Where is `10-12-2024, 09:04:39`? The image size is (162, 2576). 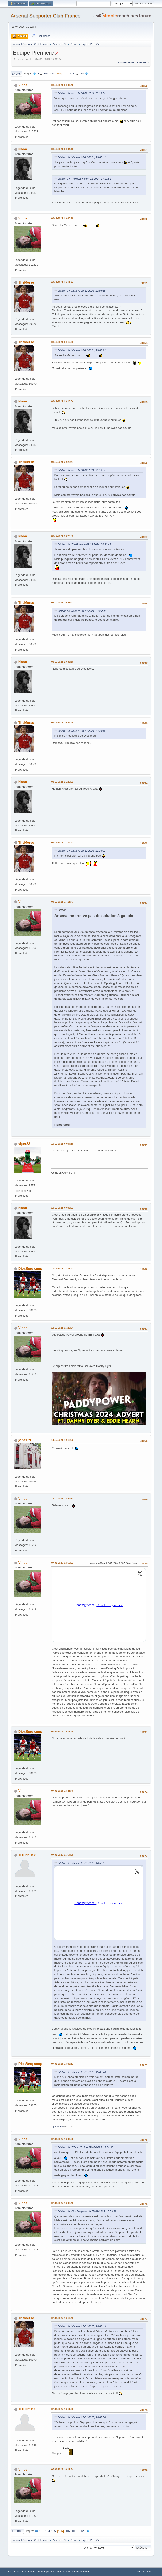 10-12-2024, 09:04:39 is located at coordinates (62, 1143).